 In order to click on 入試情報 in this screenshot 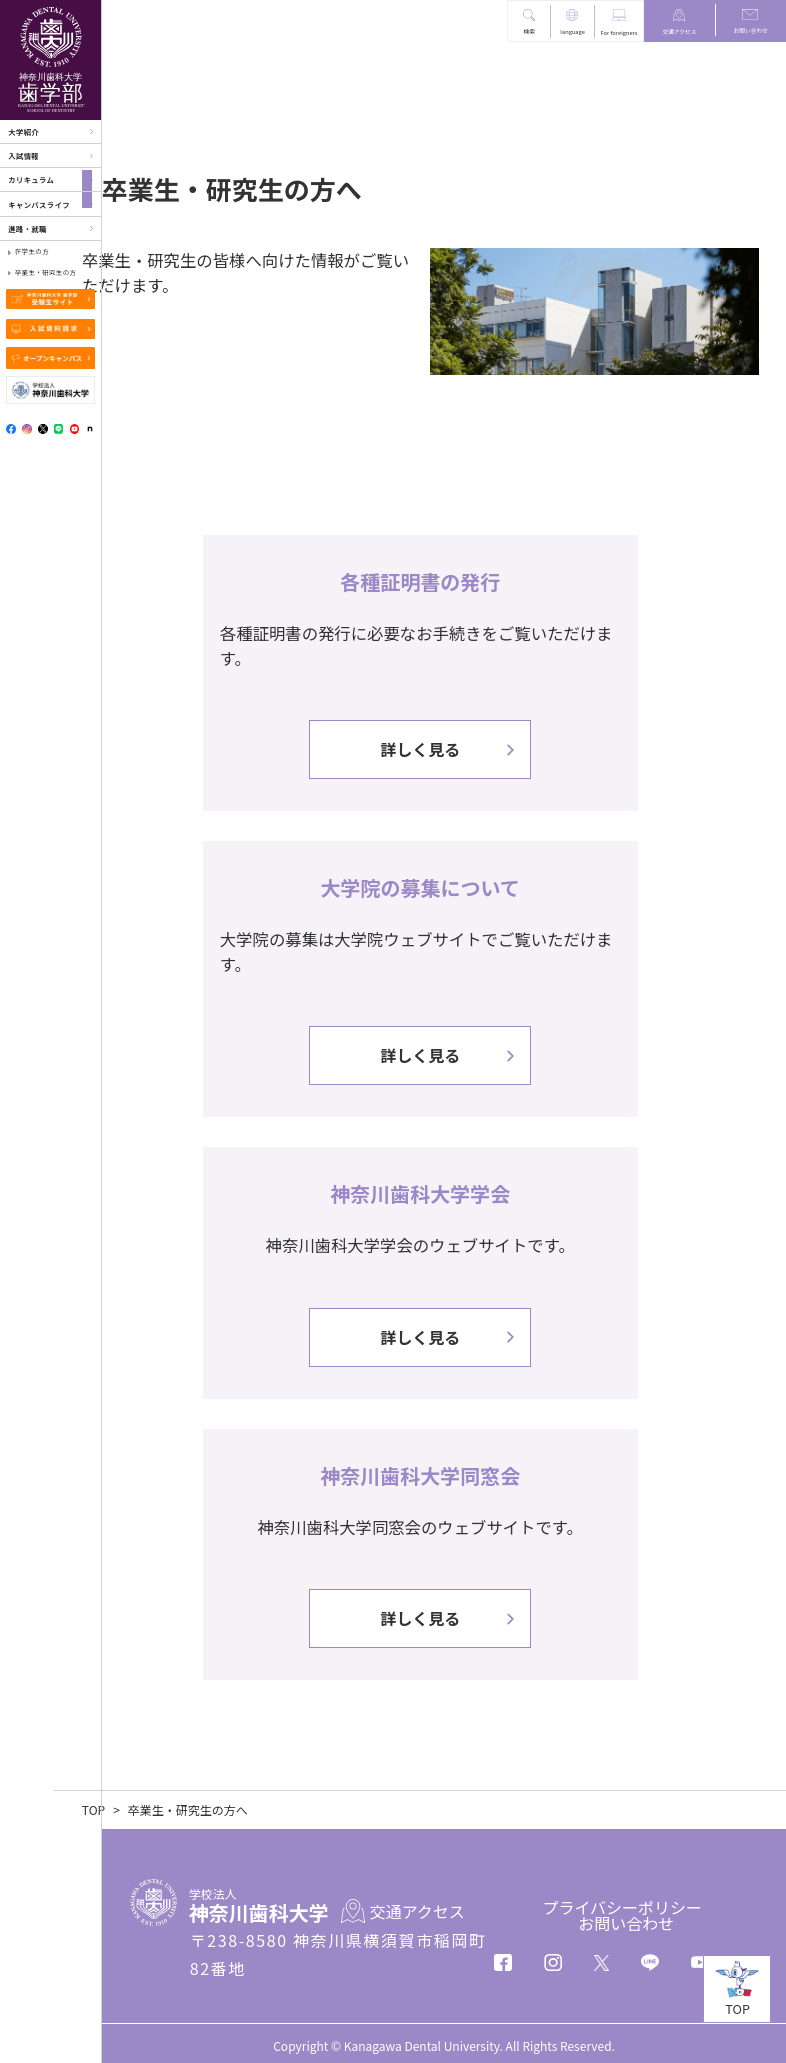, I will do `click(23, 155)`.